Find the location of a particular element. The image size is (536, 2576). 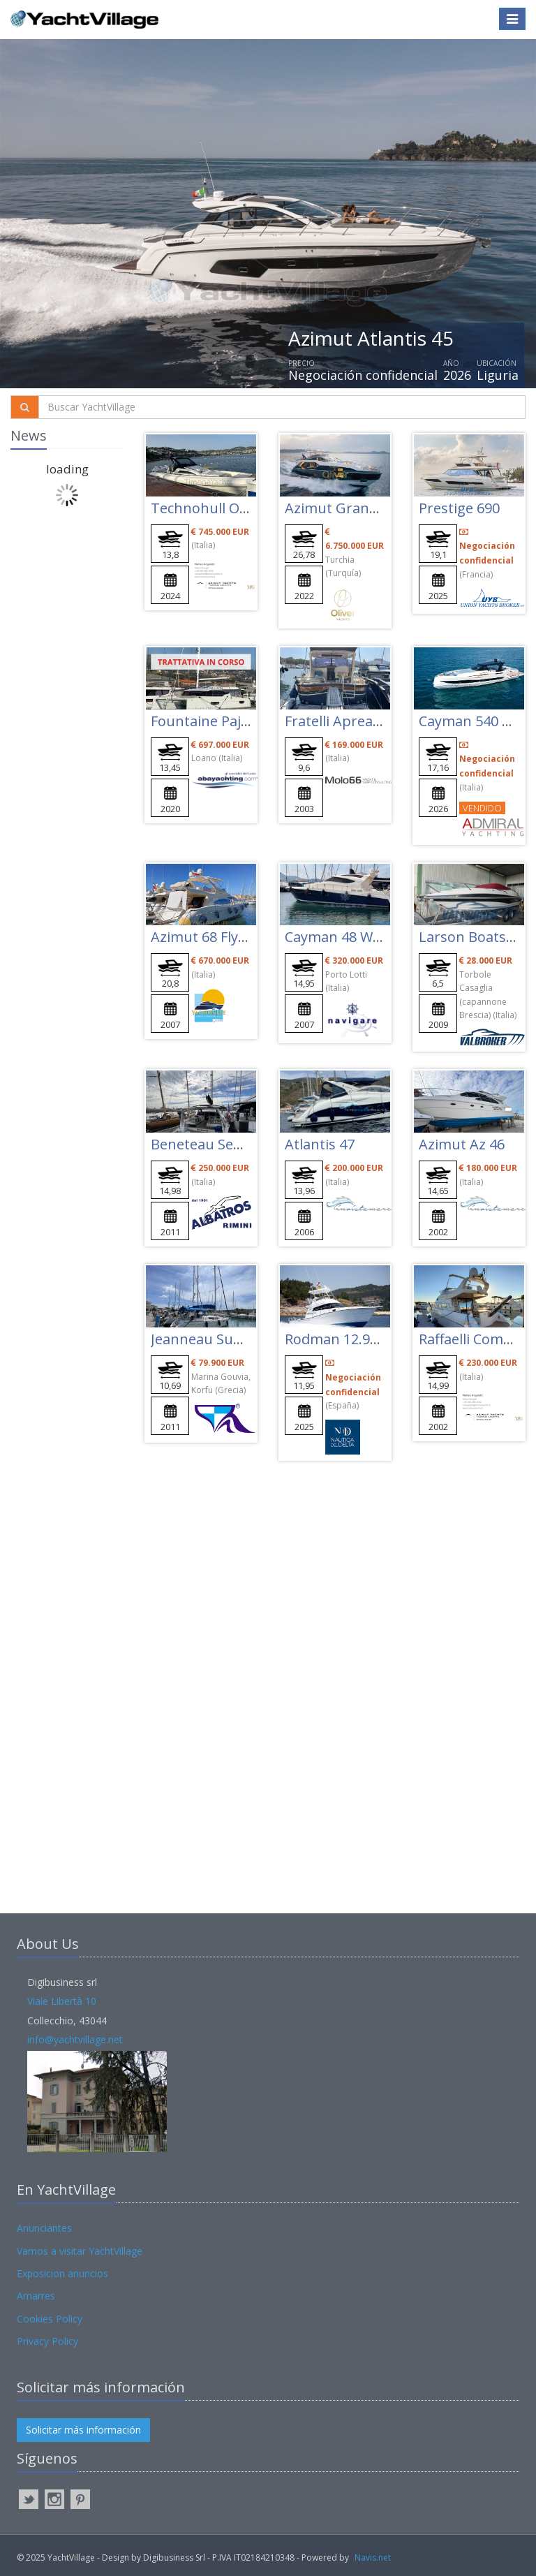

Cayman 540 Wa is located at coordinates (470, 721).